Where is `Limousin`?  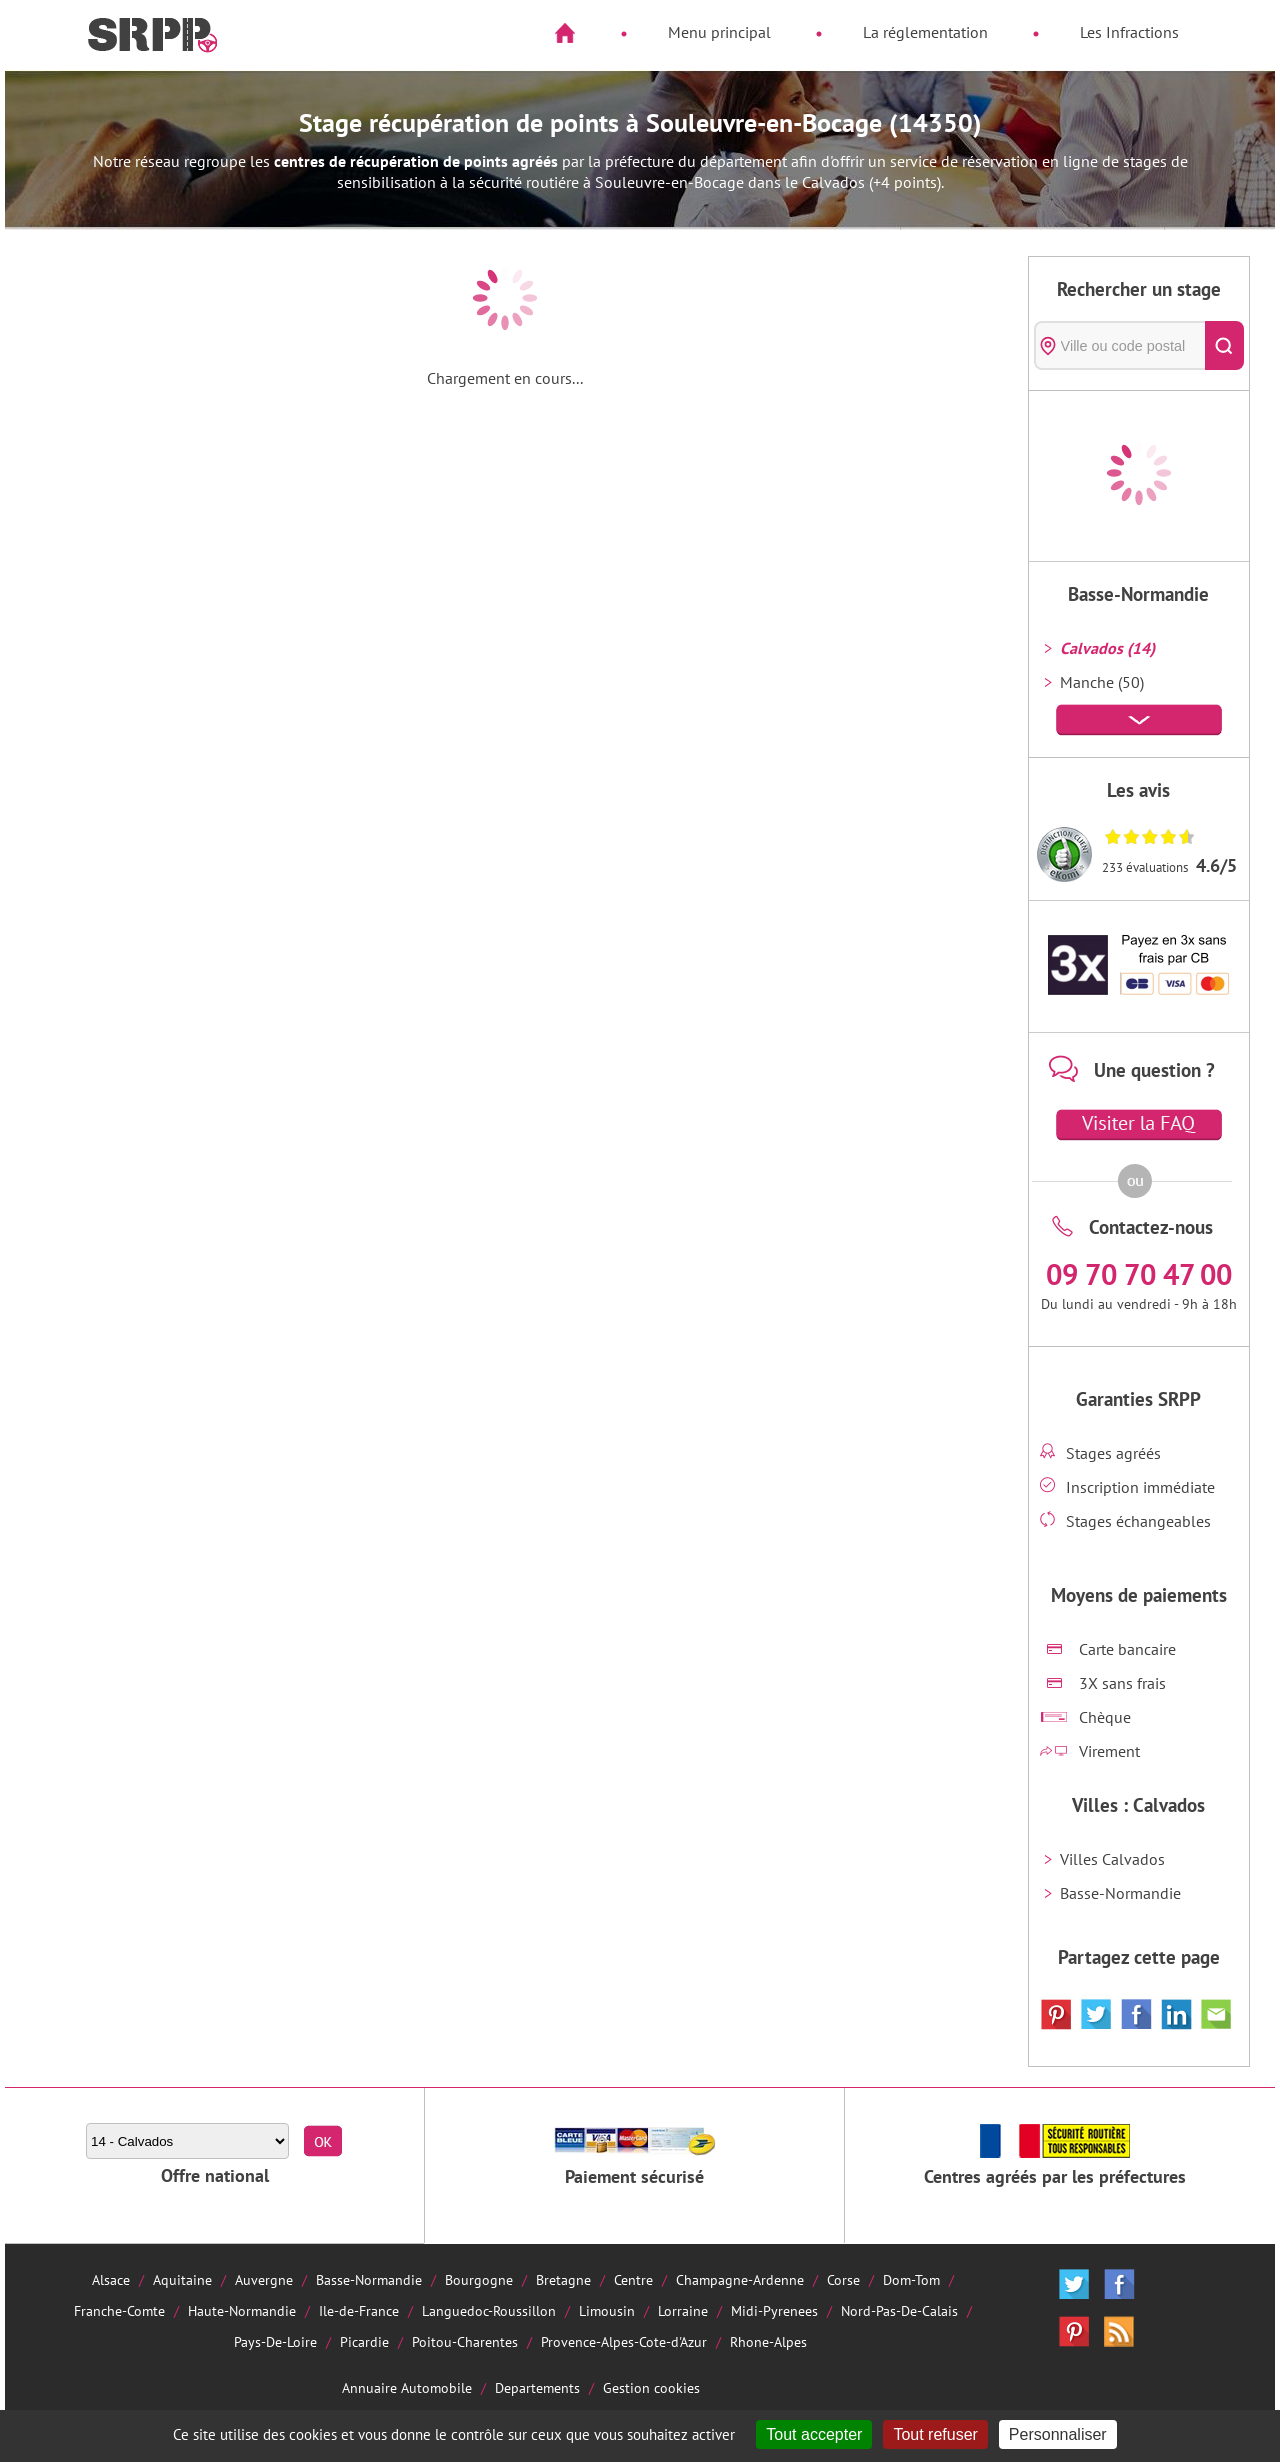
Limousin is located at coordinates (607, 2310).